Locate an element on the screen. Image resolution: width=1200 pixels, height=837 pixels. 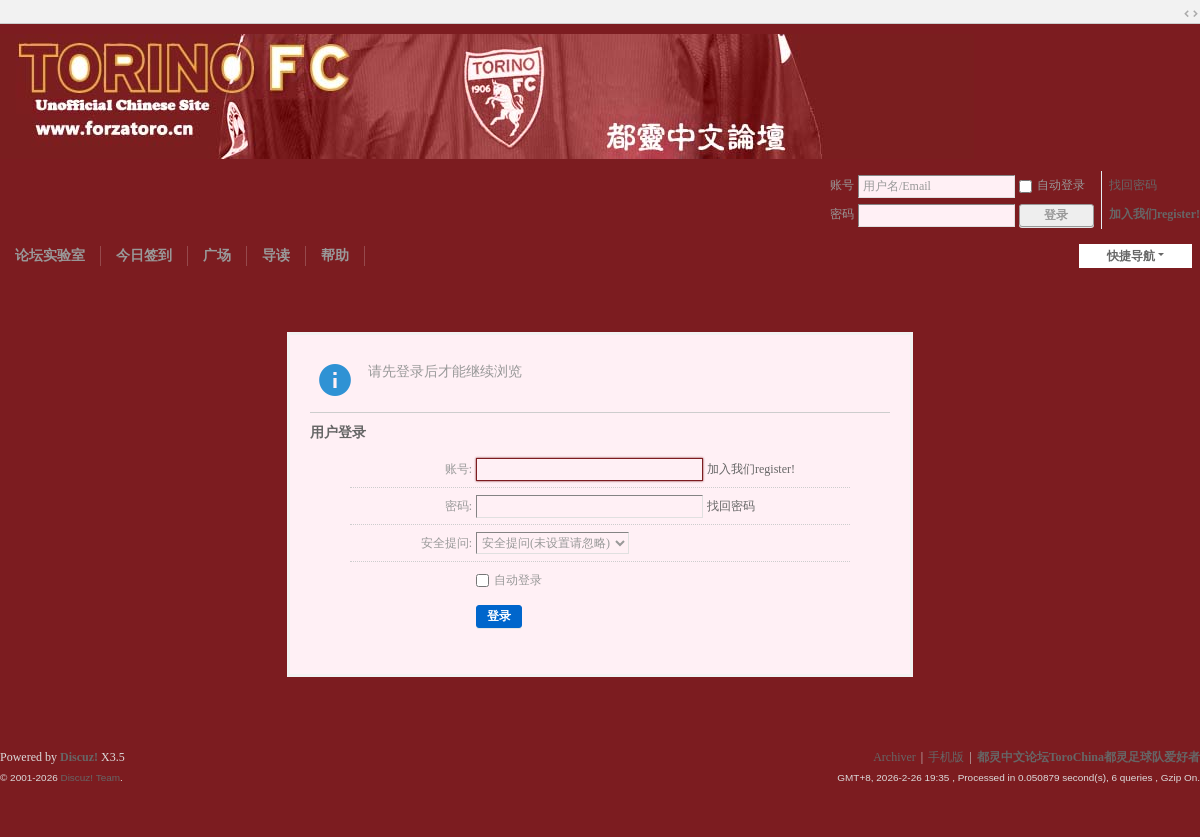
密码 is located at coordinates (842, 214).